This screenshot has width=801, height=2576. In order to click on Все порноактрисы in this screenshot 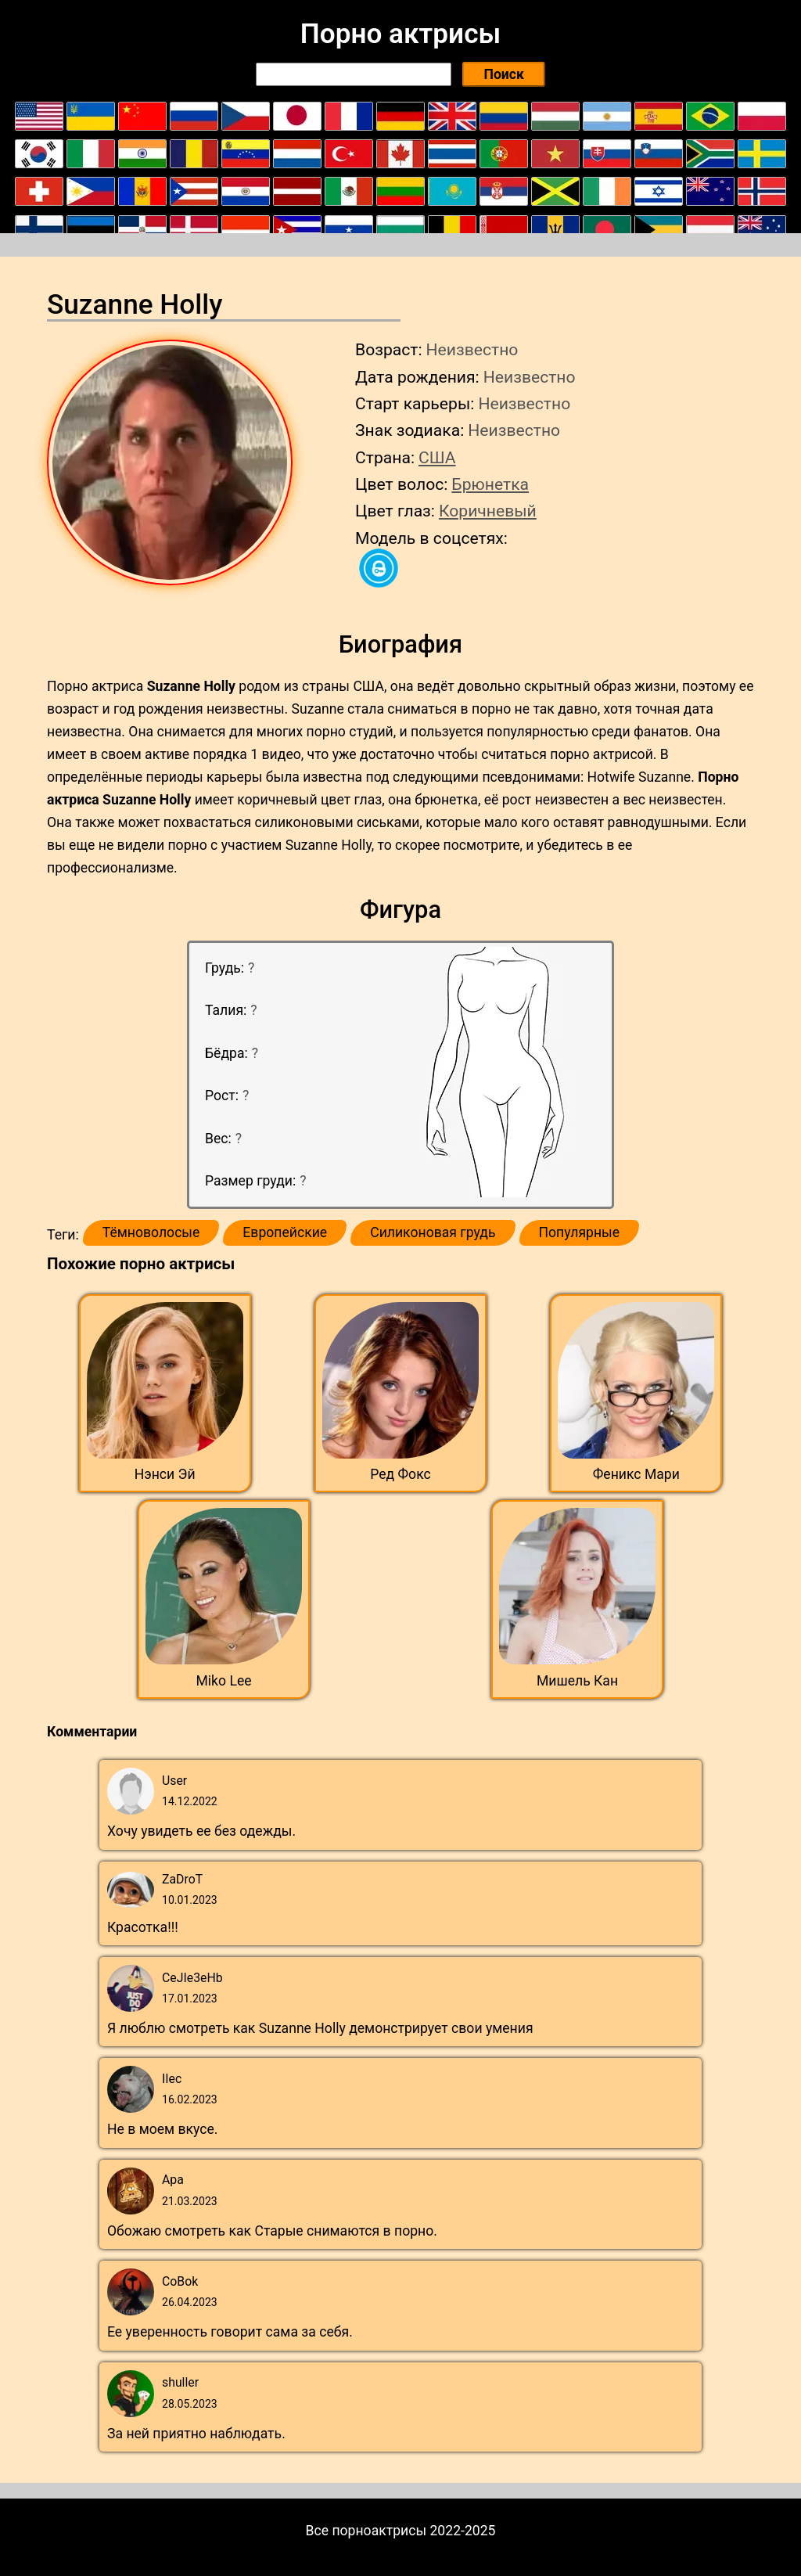, I will do `click(366, 2530)`.